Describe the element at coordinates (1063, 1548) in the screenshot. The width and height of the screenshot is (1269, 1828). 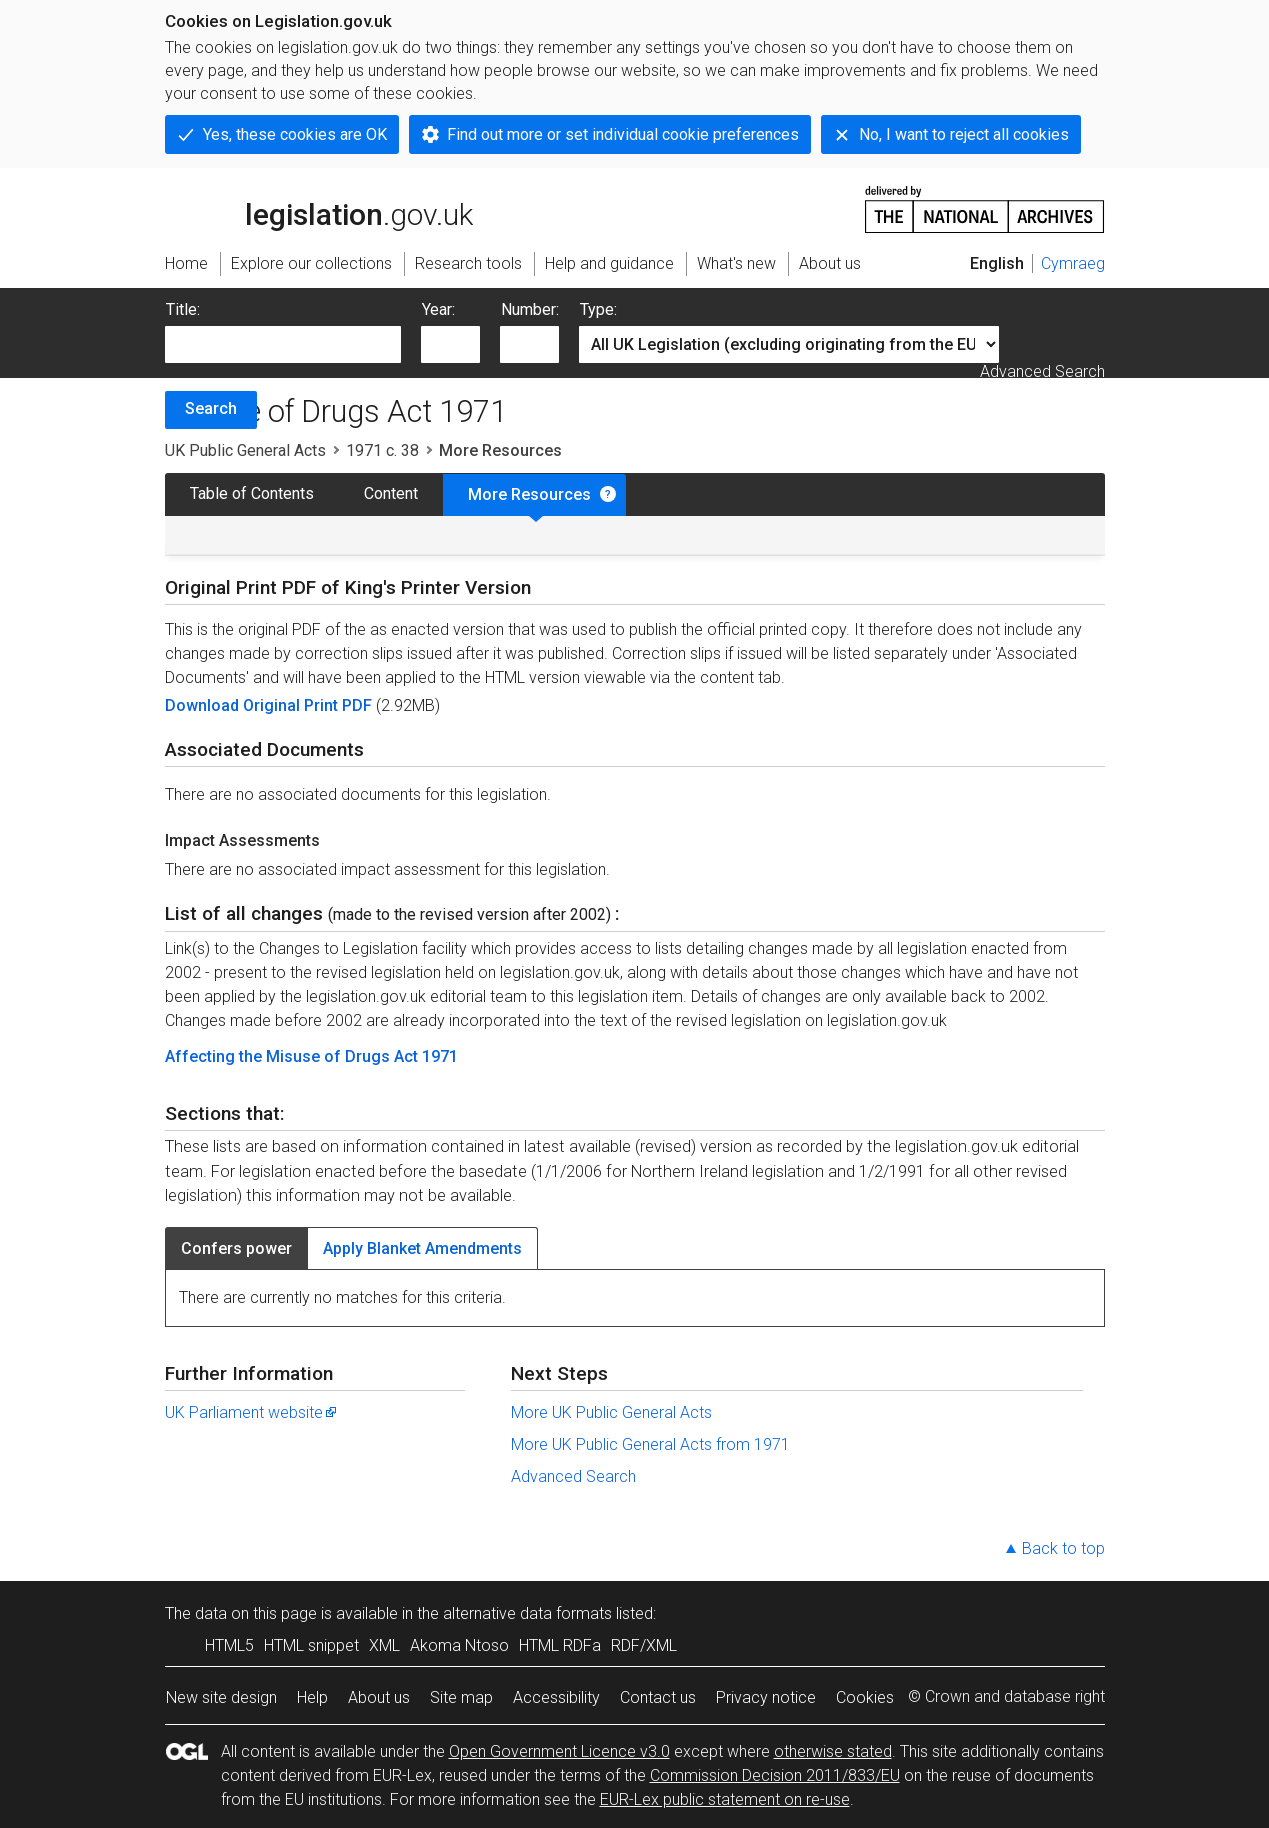
I see `Back to top` at that location.